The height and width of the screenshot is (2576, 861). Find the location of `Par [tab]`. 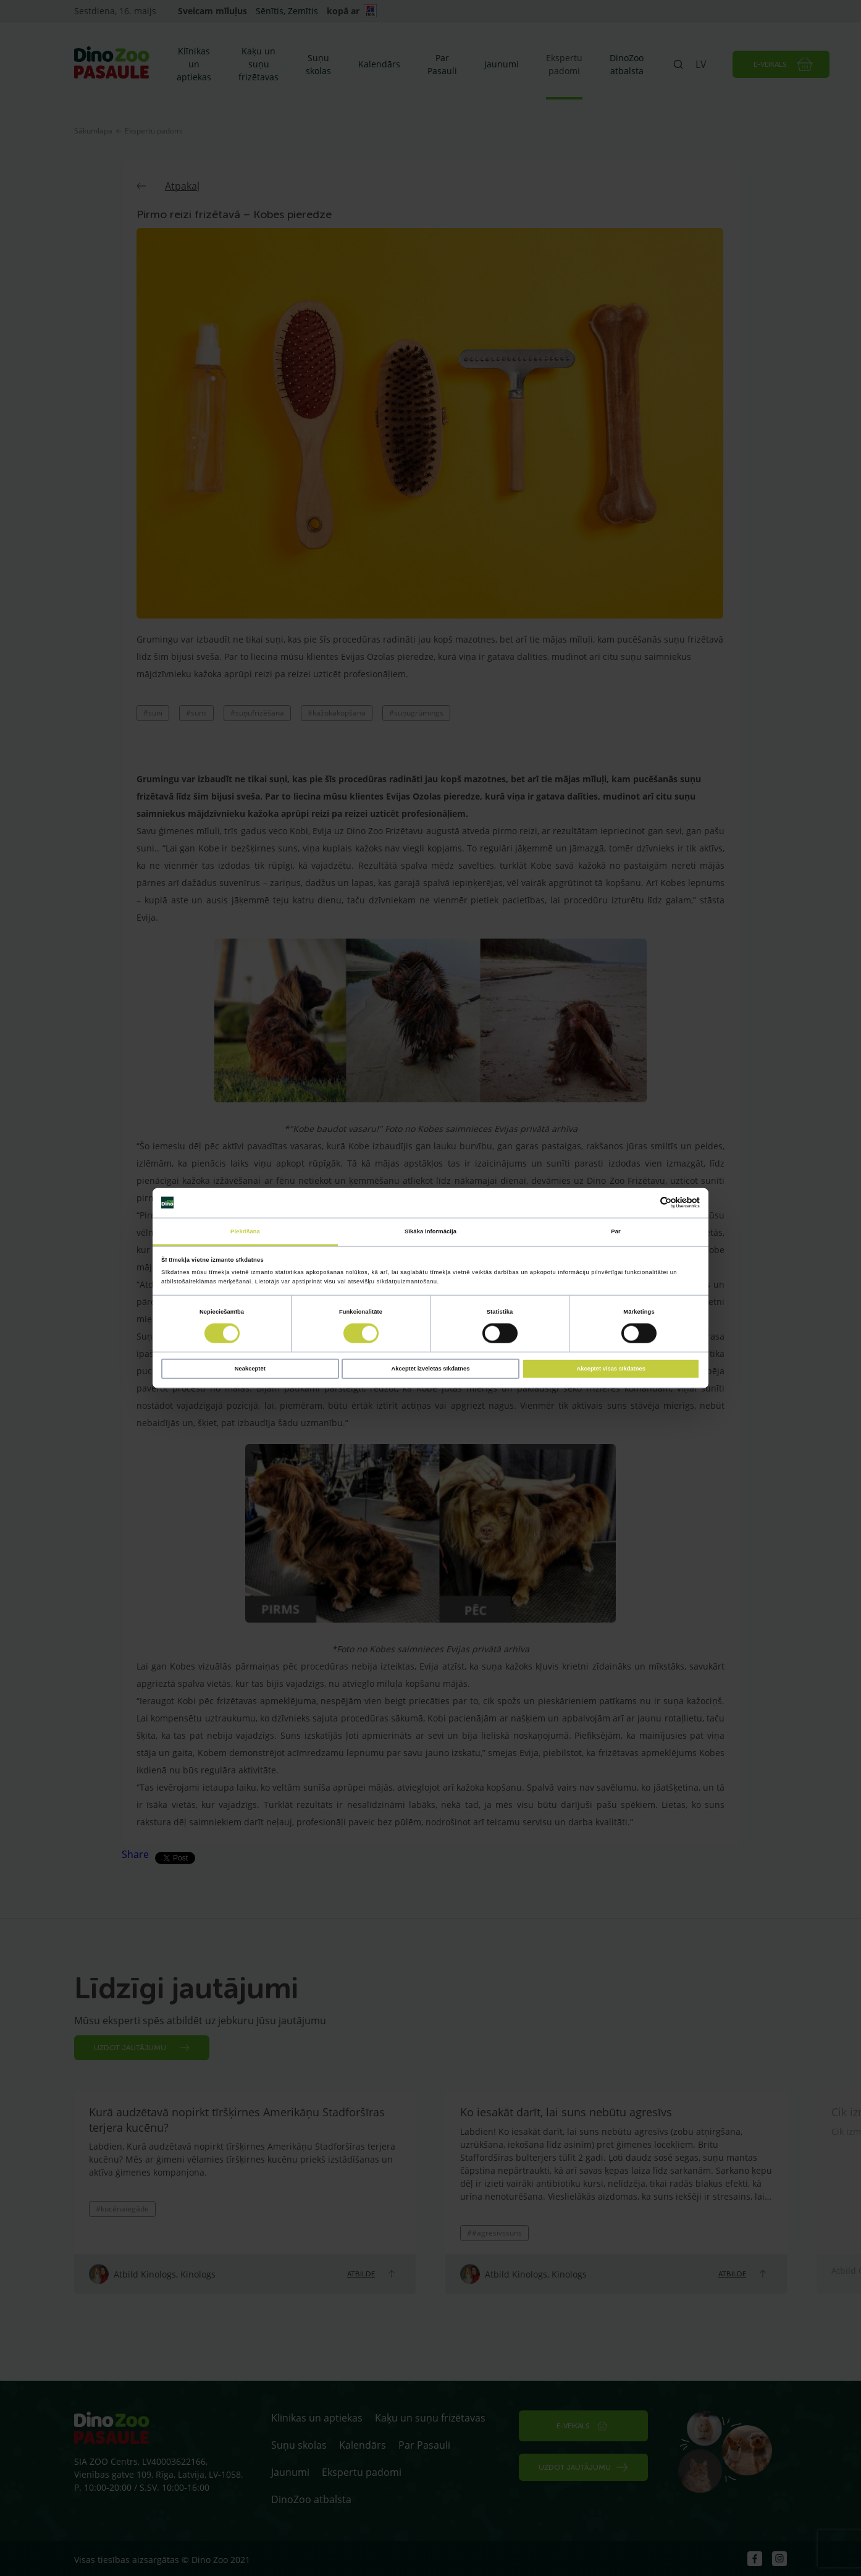

Par [tab] is located at coordinates (615, 1231).